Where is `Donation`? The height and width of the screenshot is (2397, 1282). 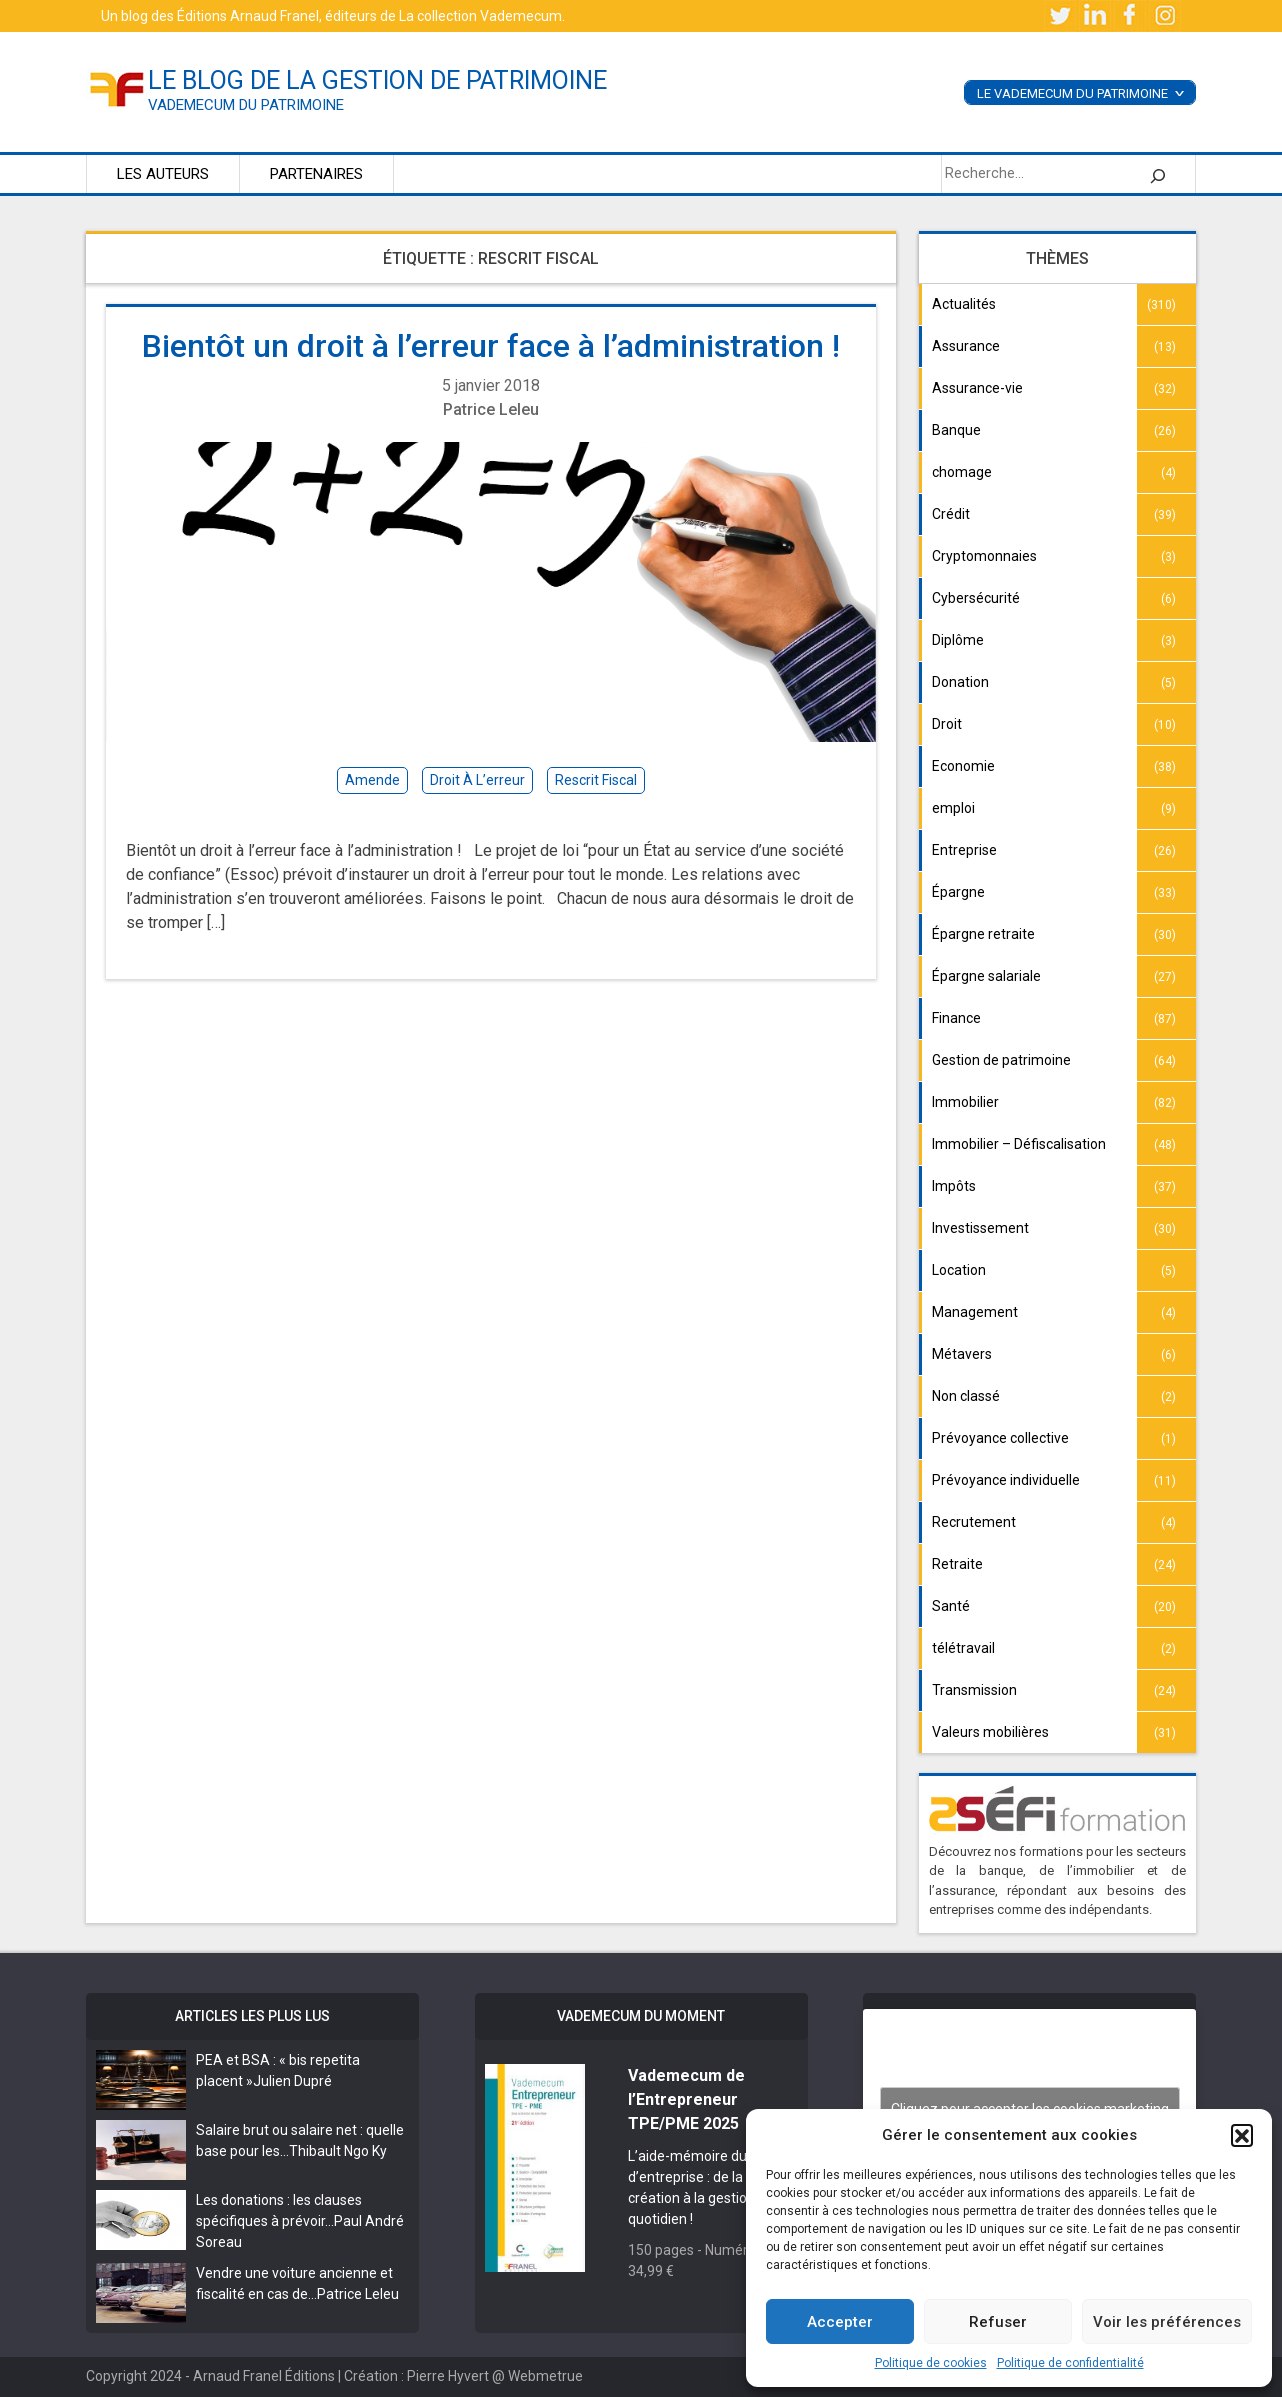 Donation is located at coordinates (960, 682).